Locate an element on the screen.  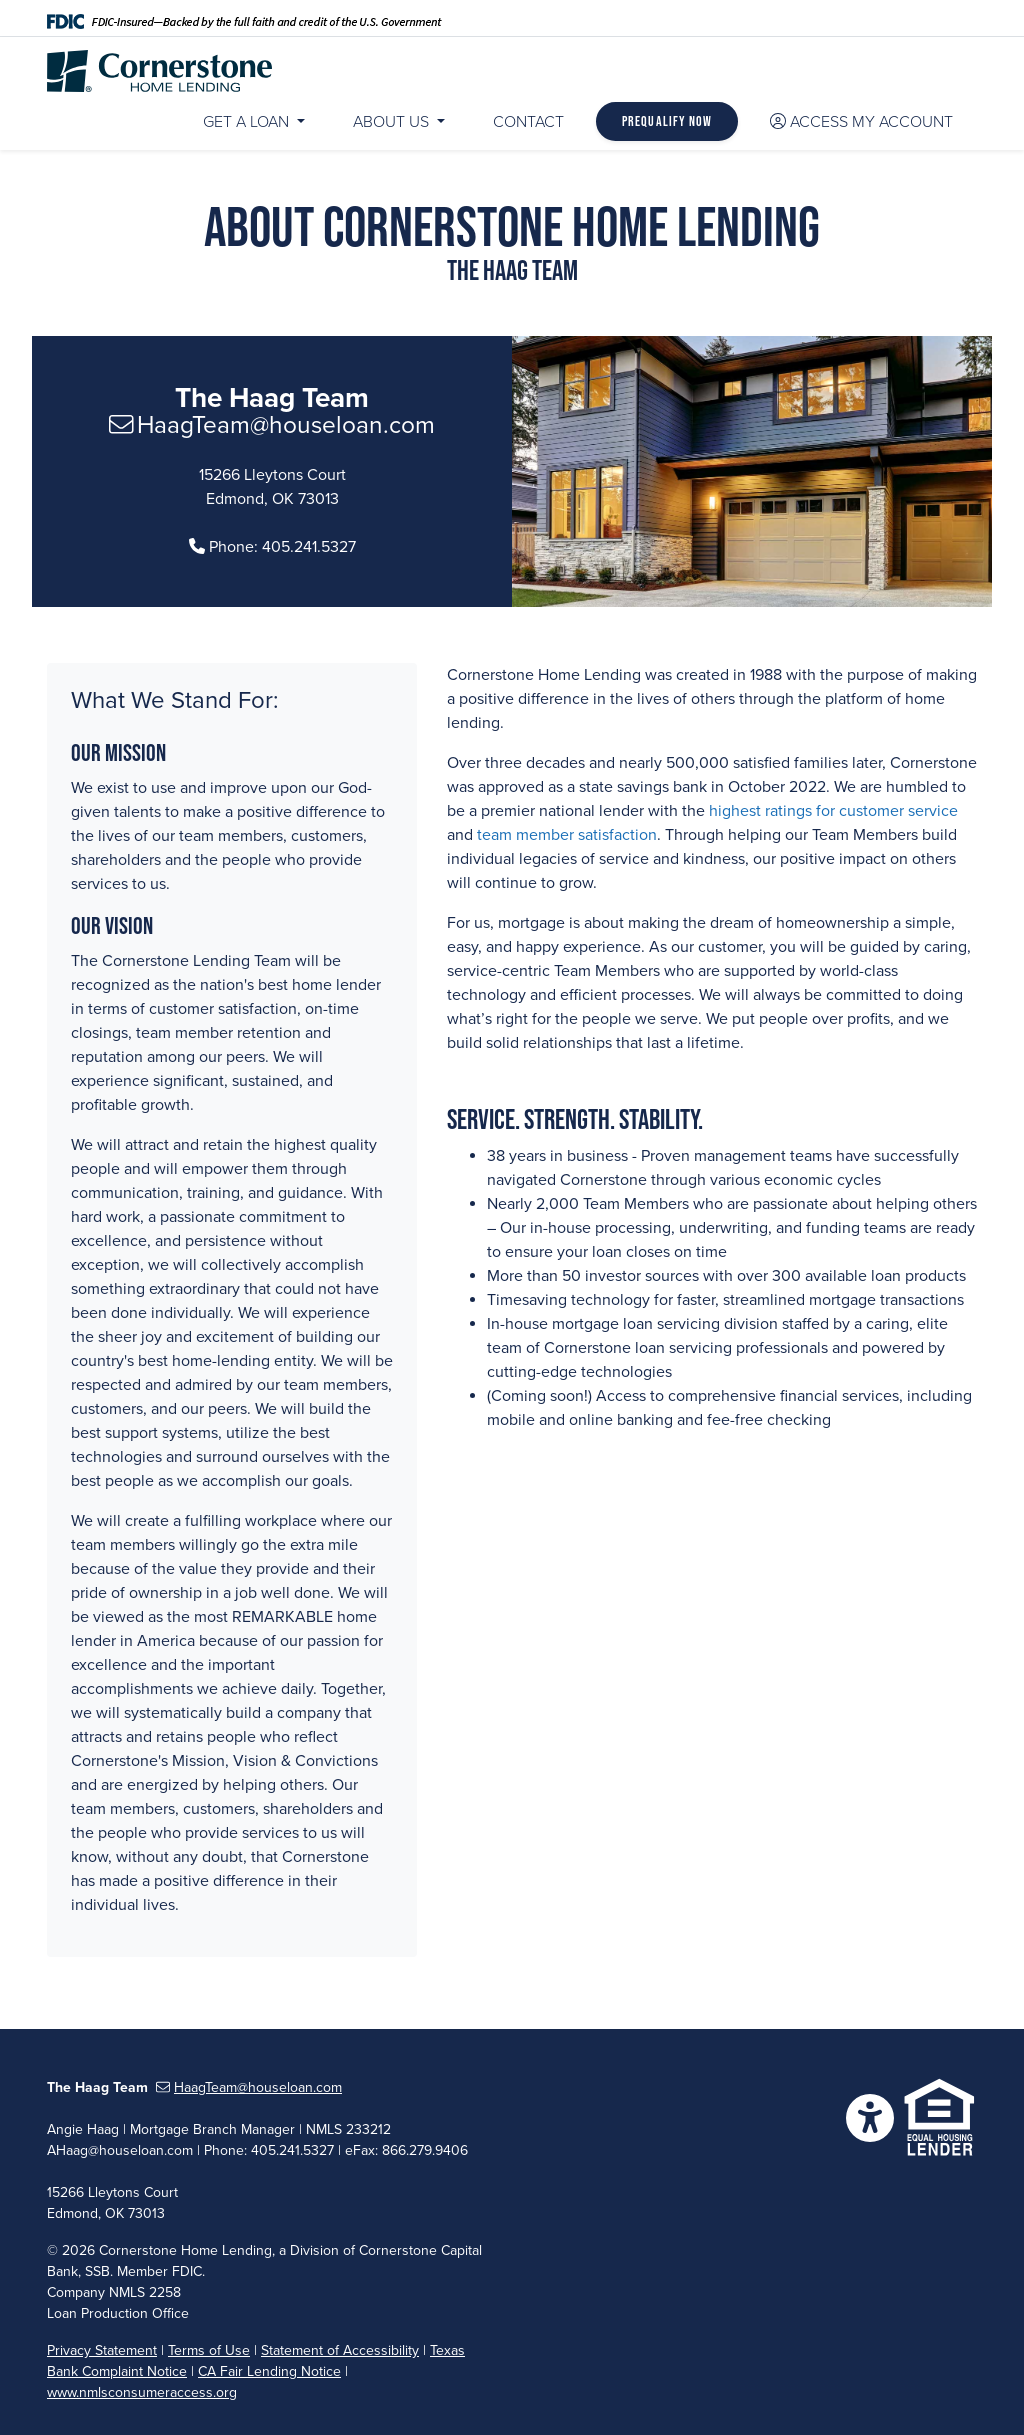
www.nmlsconsumeraccess.org is located at coordinates (142, 2392).